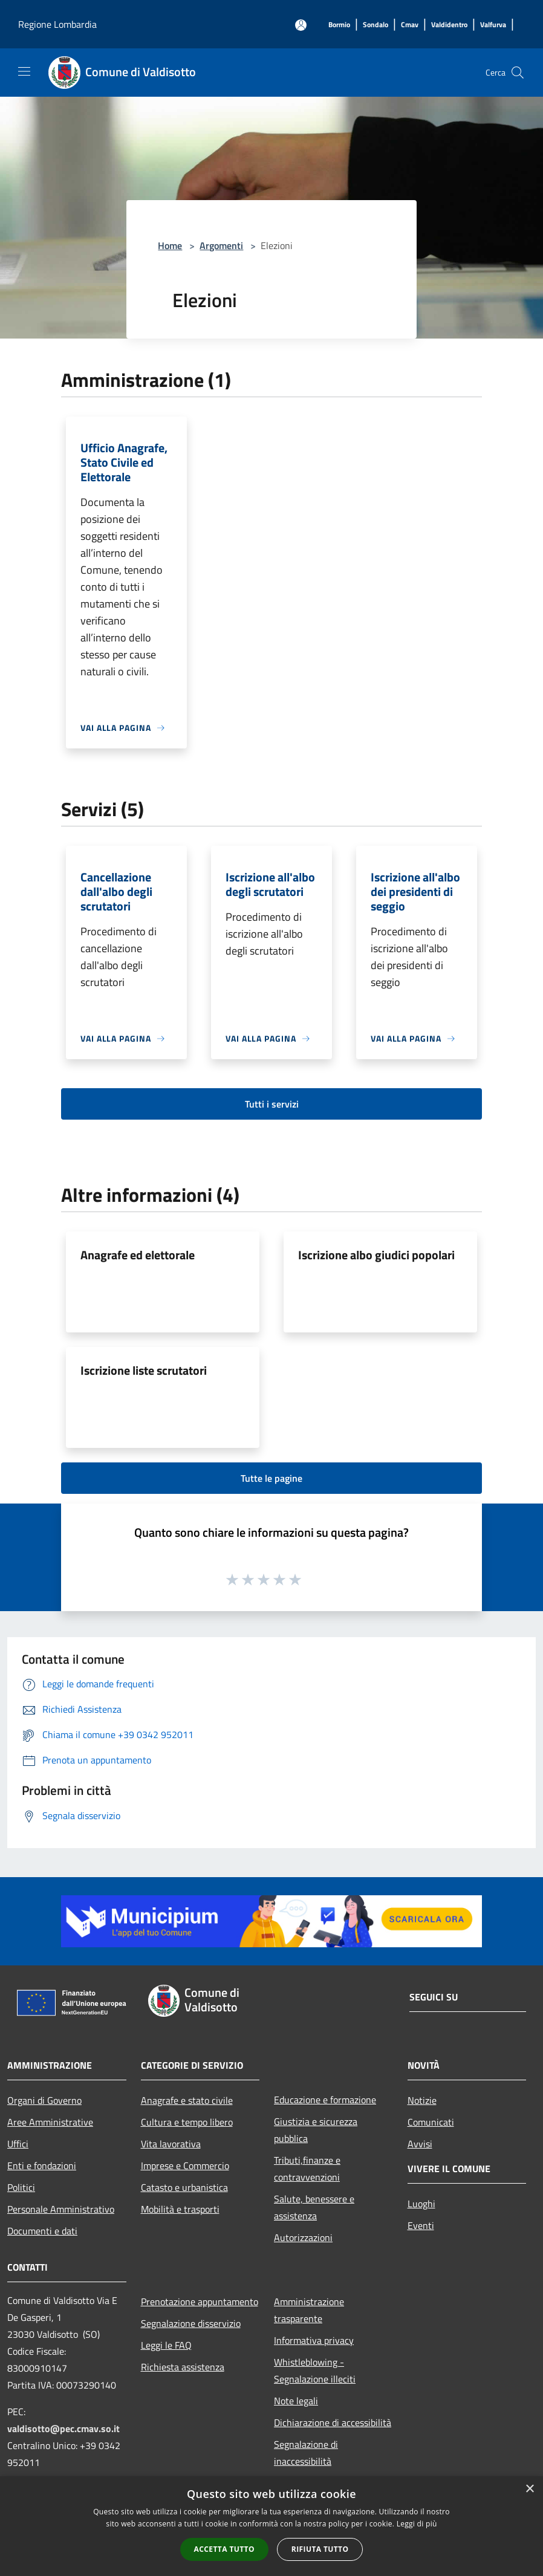 This screenshot has height=2576, width=543. I want to click on Eventi, so click(421, 2225).